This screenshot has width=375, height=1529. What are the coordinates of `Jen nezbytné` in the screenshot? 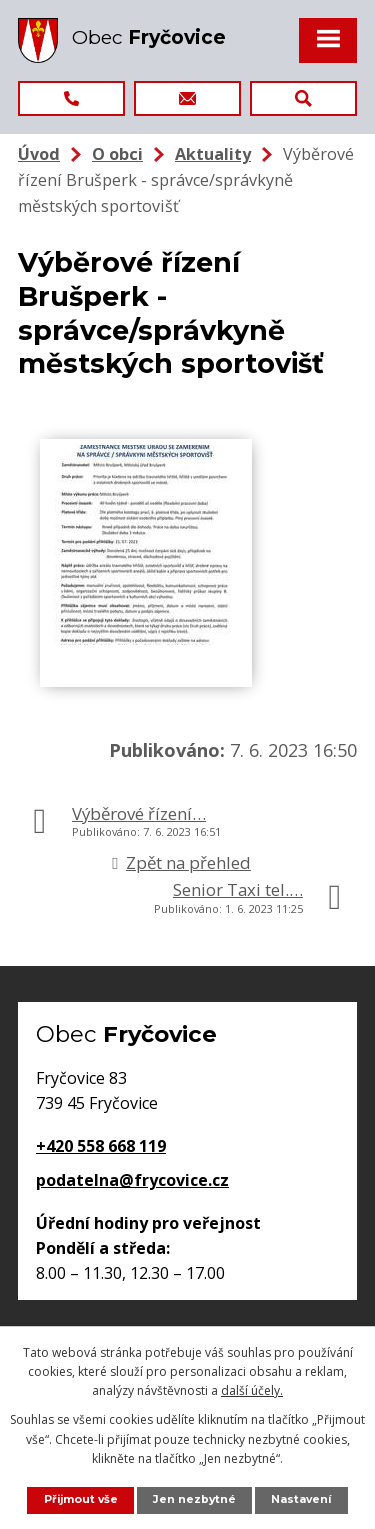 It's located at (194, 1499).